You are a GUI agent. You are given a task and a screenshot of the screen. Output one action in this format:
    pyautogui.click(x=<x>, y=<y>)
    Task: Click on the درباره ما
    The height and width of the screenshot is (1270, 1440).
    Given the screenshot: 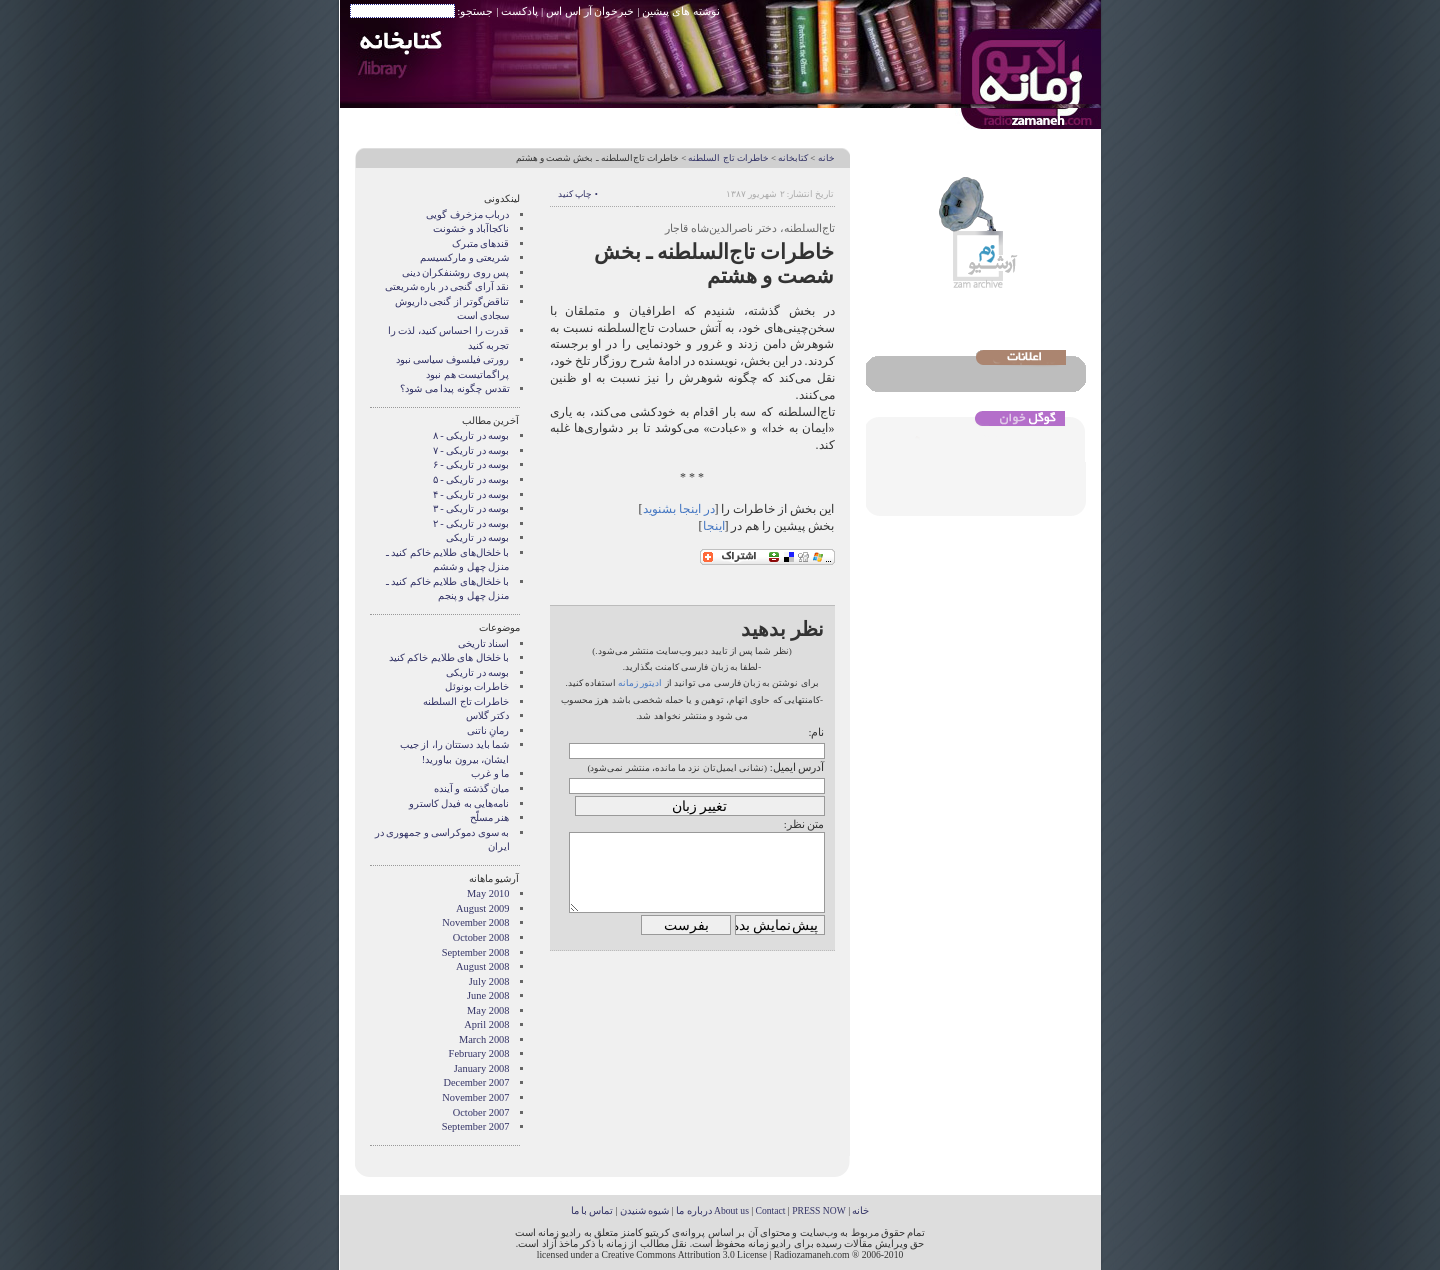 What is the action you would take?
    pyautogui.click(x=693, y=1210)
    